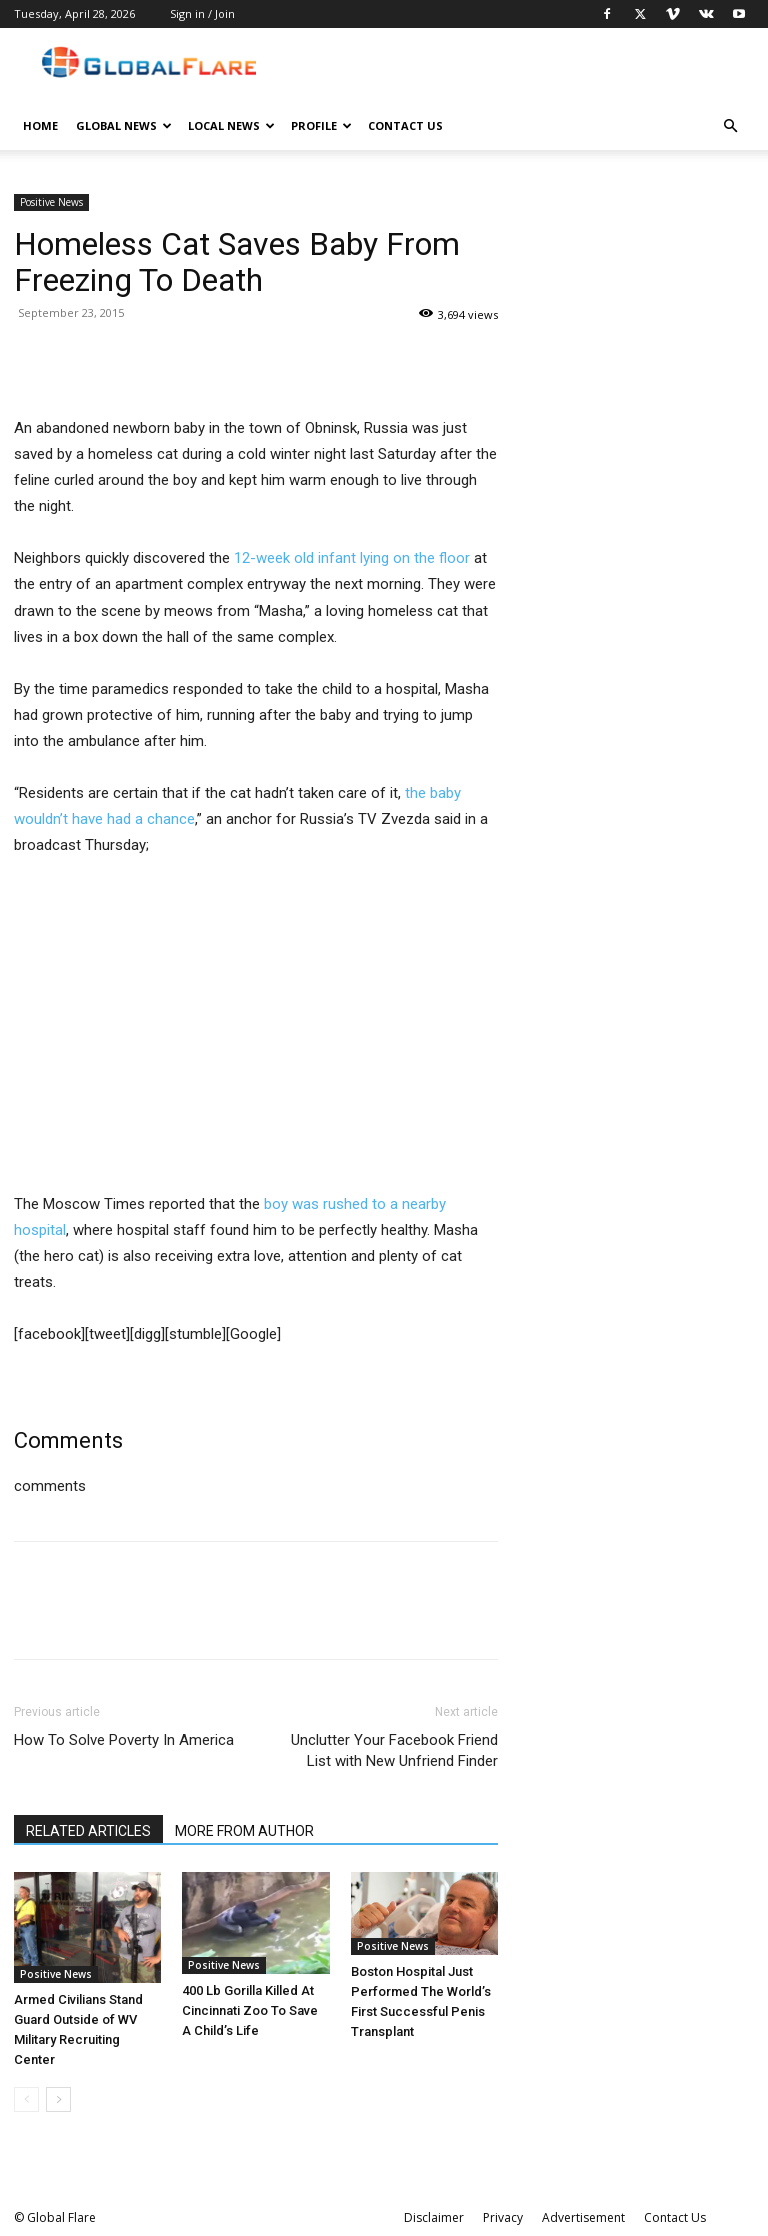  I want to click on Advertisement, so click(583, 2217).